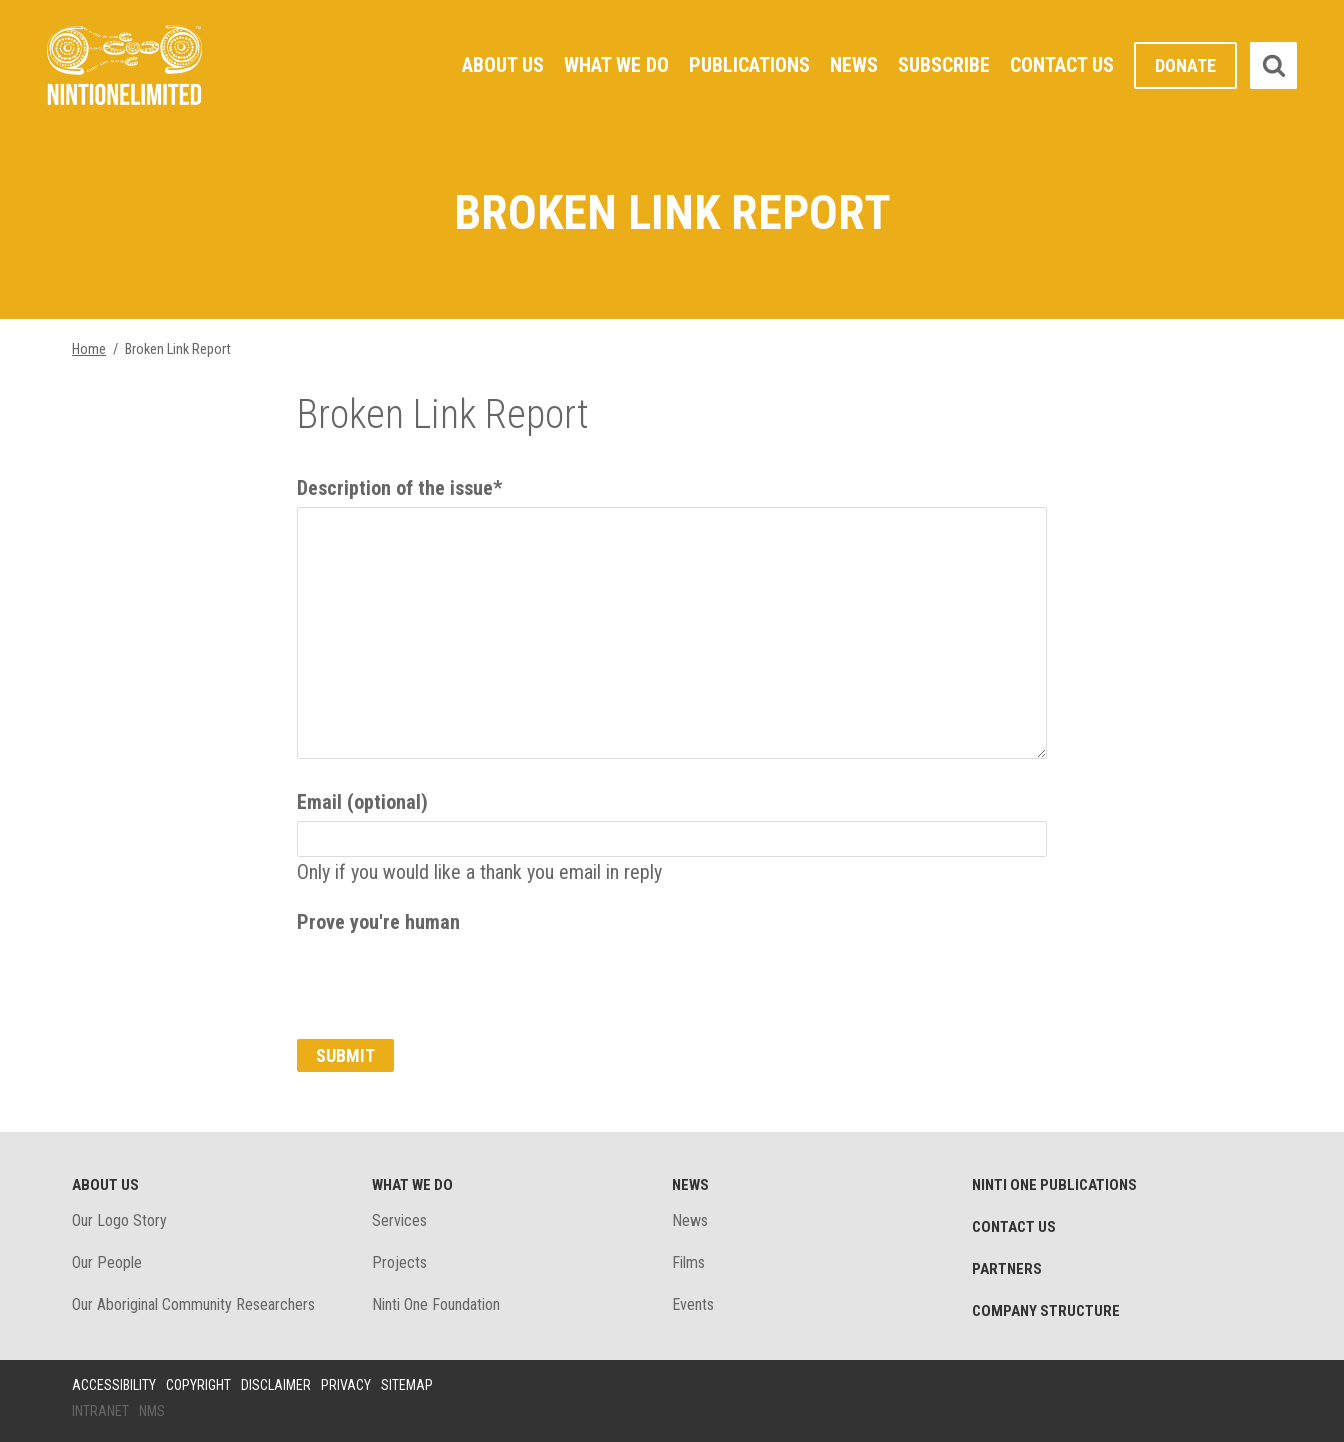  I want to click on Events, so click(693, 1304).